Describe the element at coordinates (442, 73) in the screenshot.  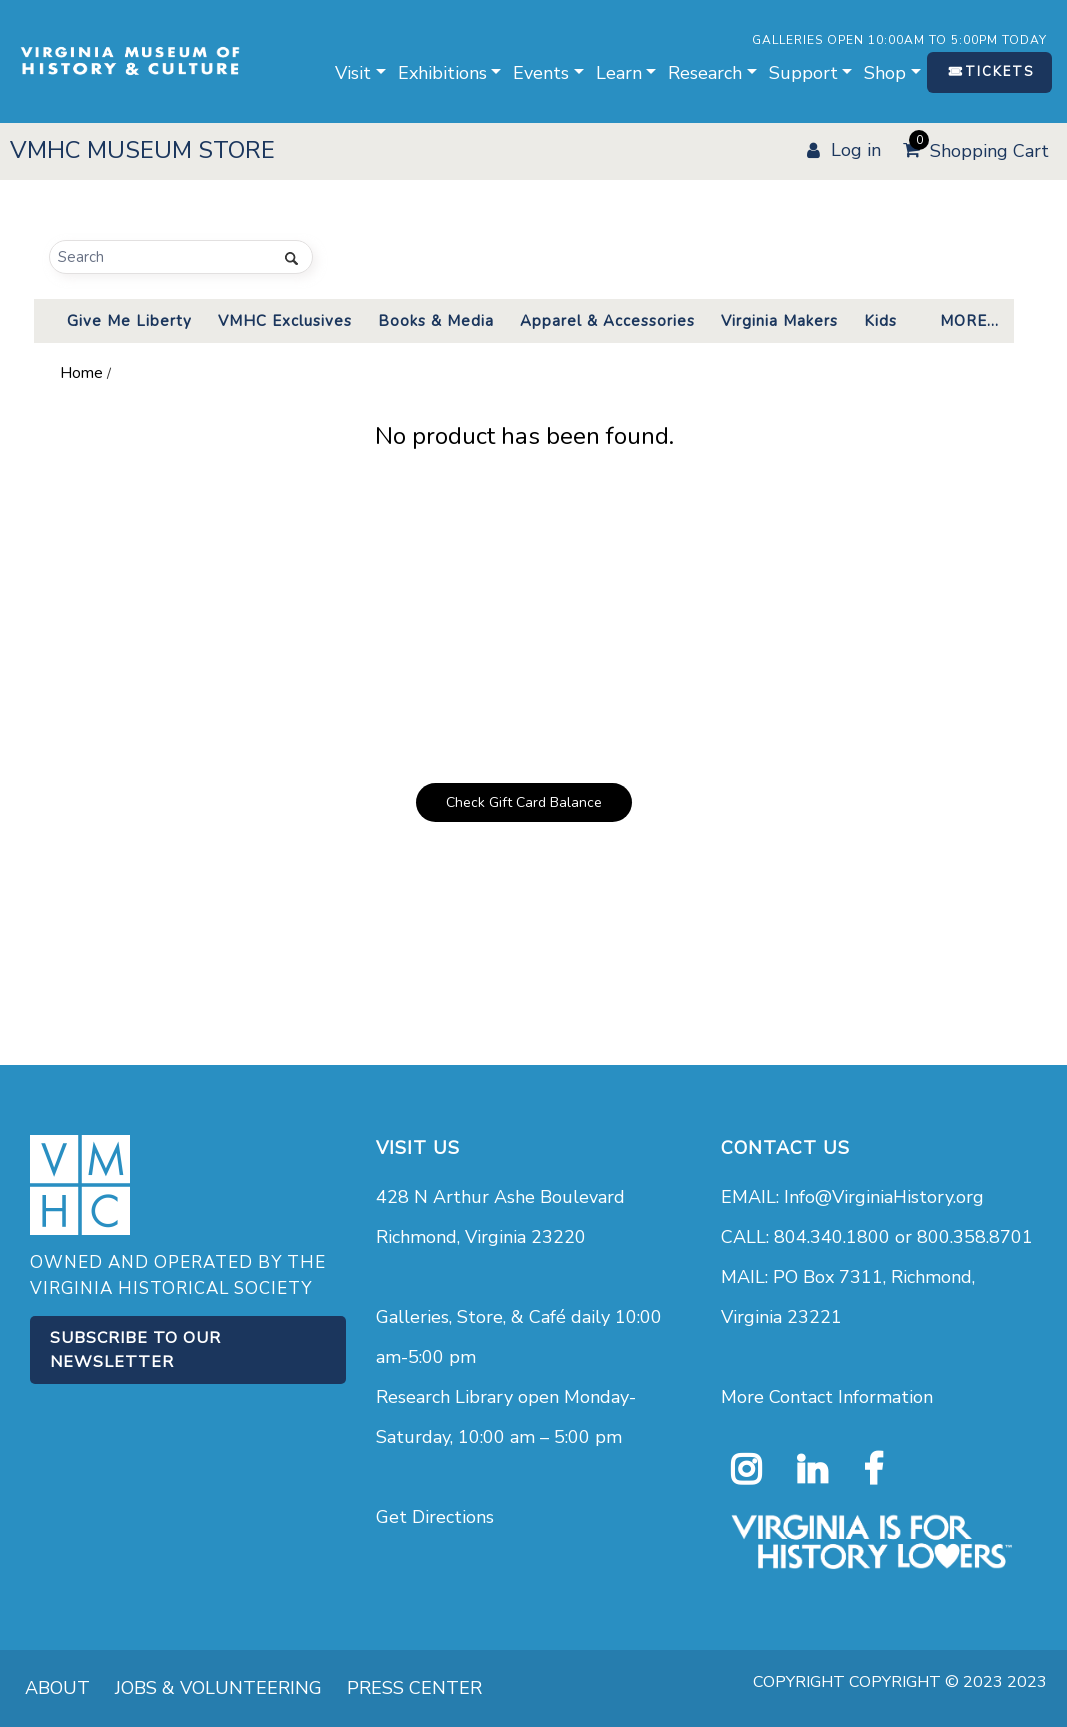
I see `Exhibitions` at that location.